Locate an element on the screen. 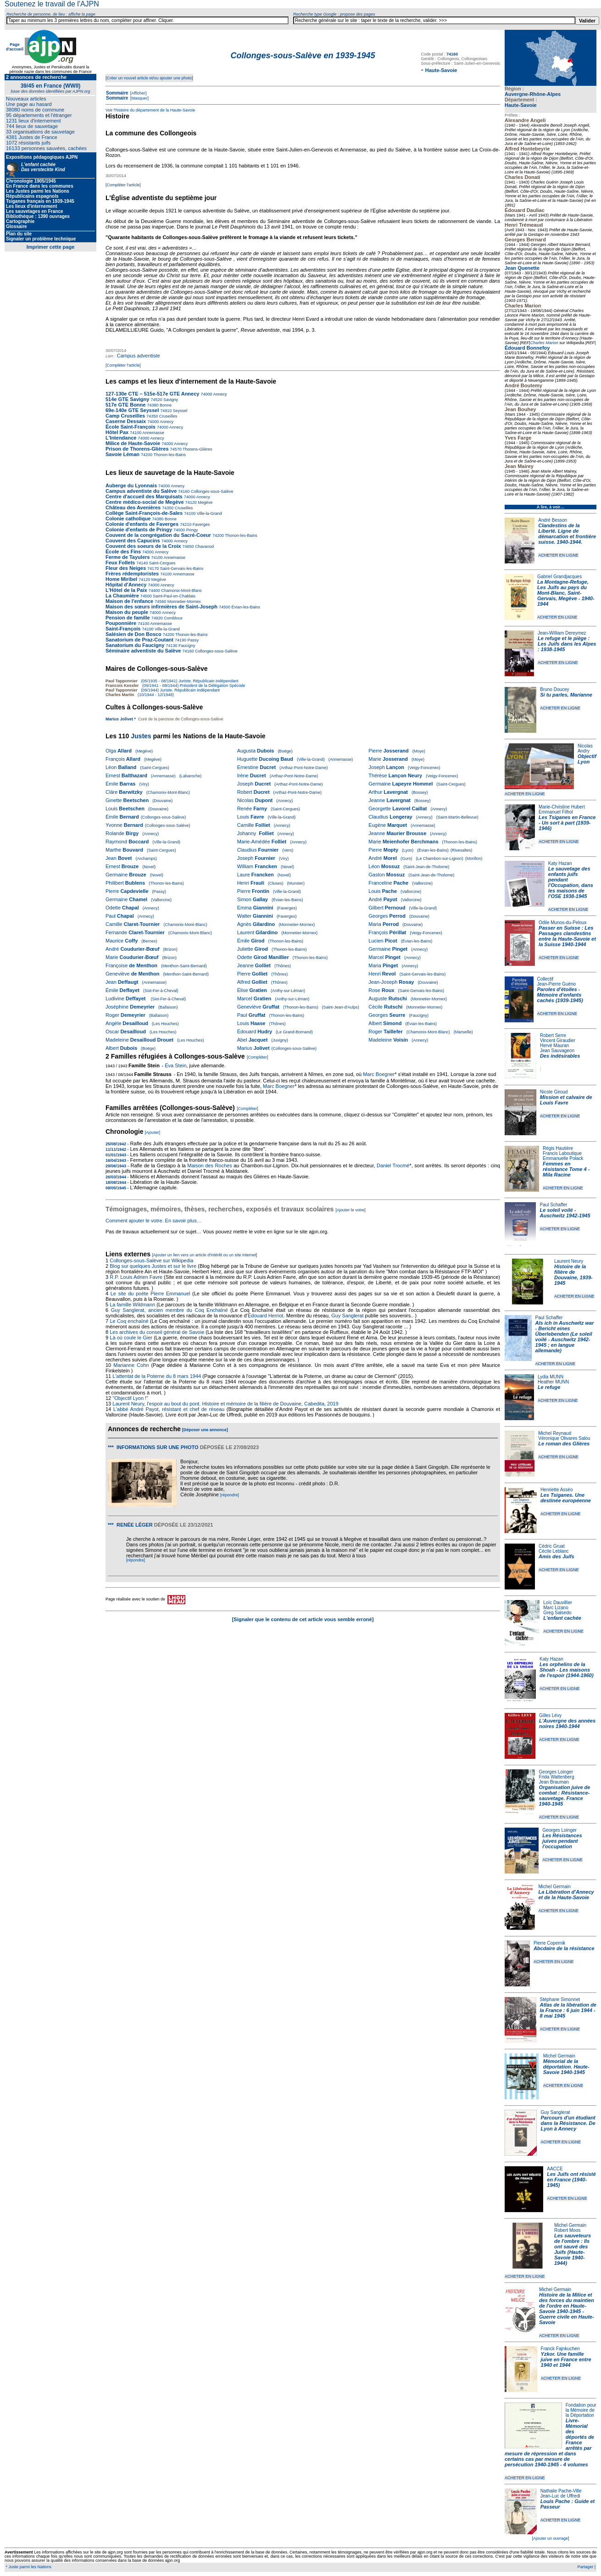  Marie-Christine Hubert is located at coordinates (562, 806).